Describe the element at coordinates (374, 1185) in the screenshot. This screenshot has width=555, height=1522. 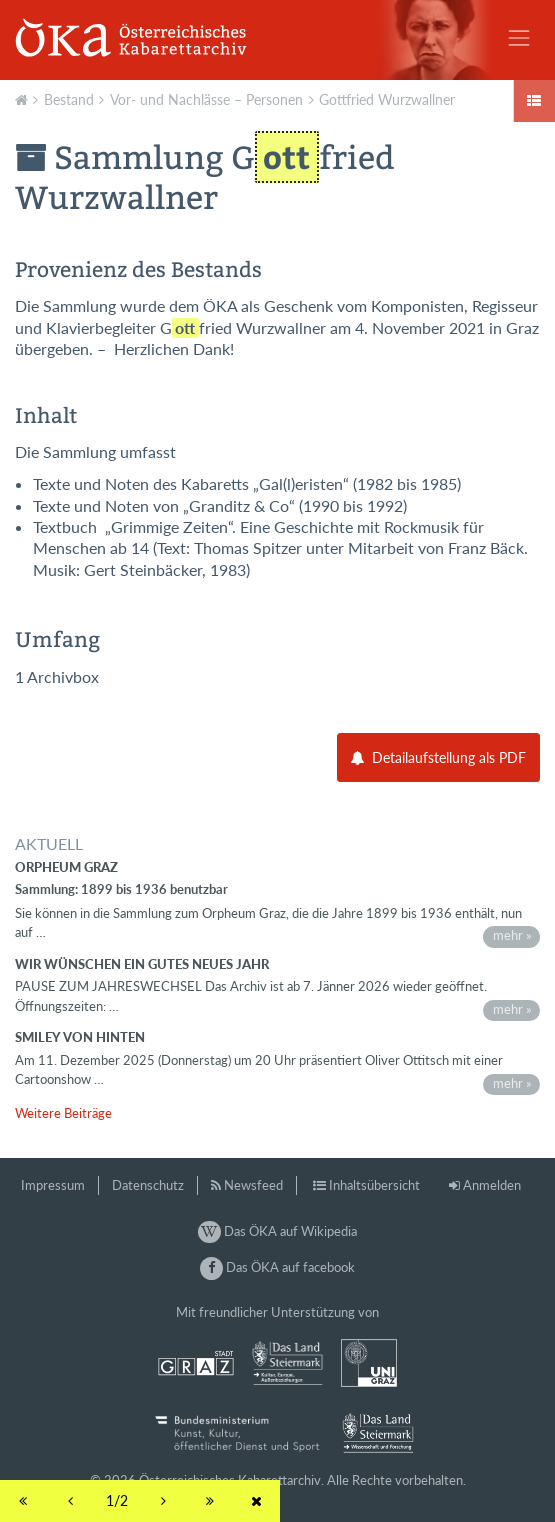
I see `Inhaltsübersicht` at that location.